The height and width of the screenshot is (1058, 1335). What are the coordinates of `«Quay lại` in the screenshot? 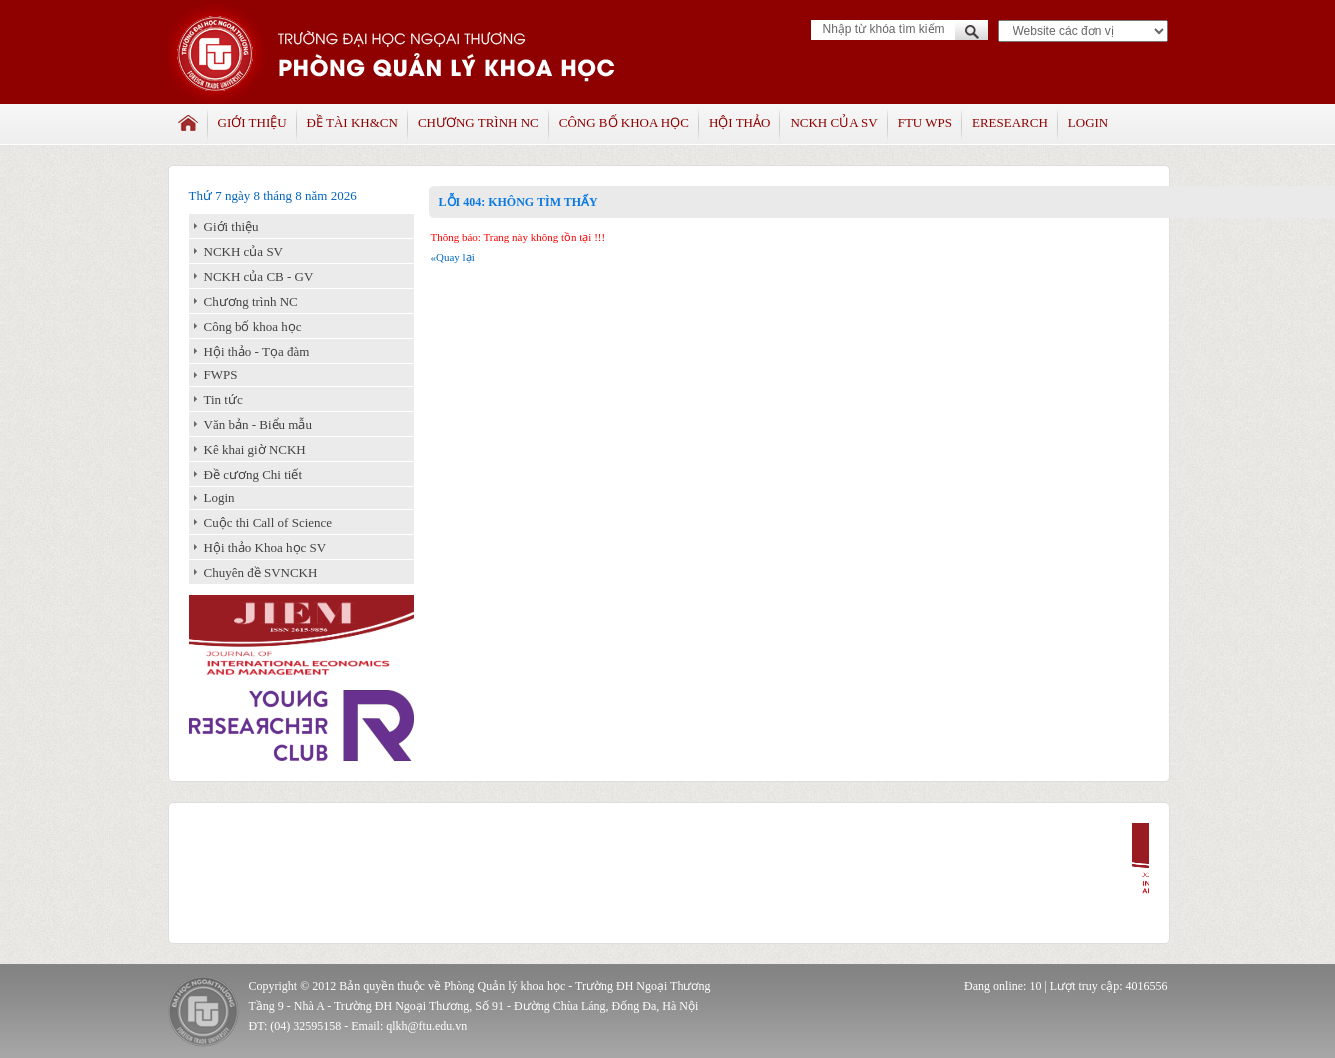 It's located at (453, 257).